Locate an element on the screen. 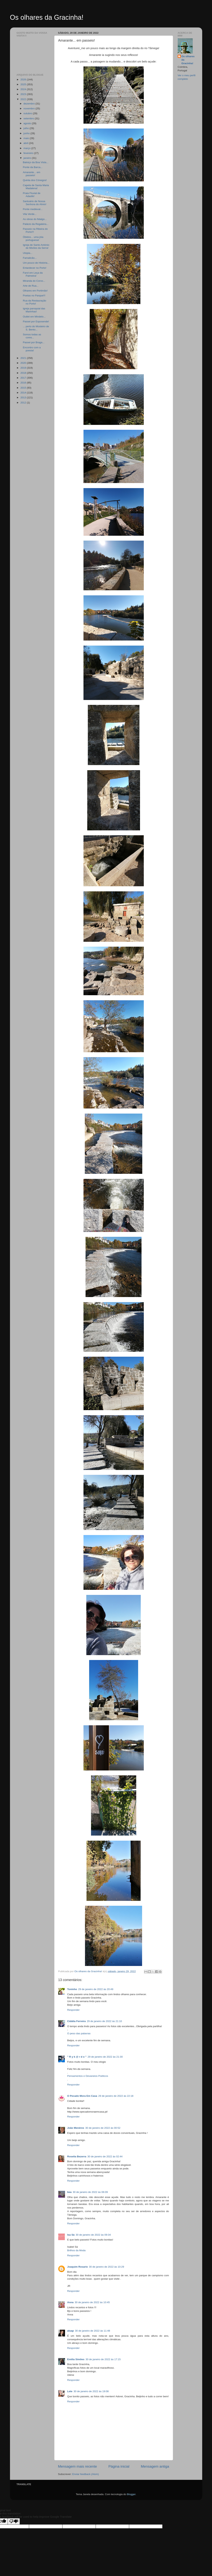 The height and width of the screenshot is (2576, 212). 2025 is located at coordinates (23, 84).